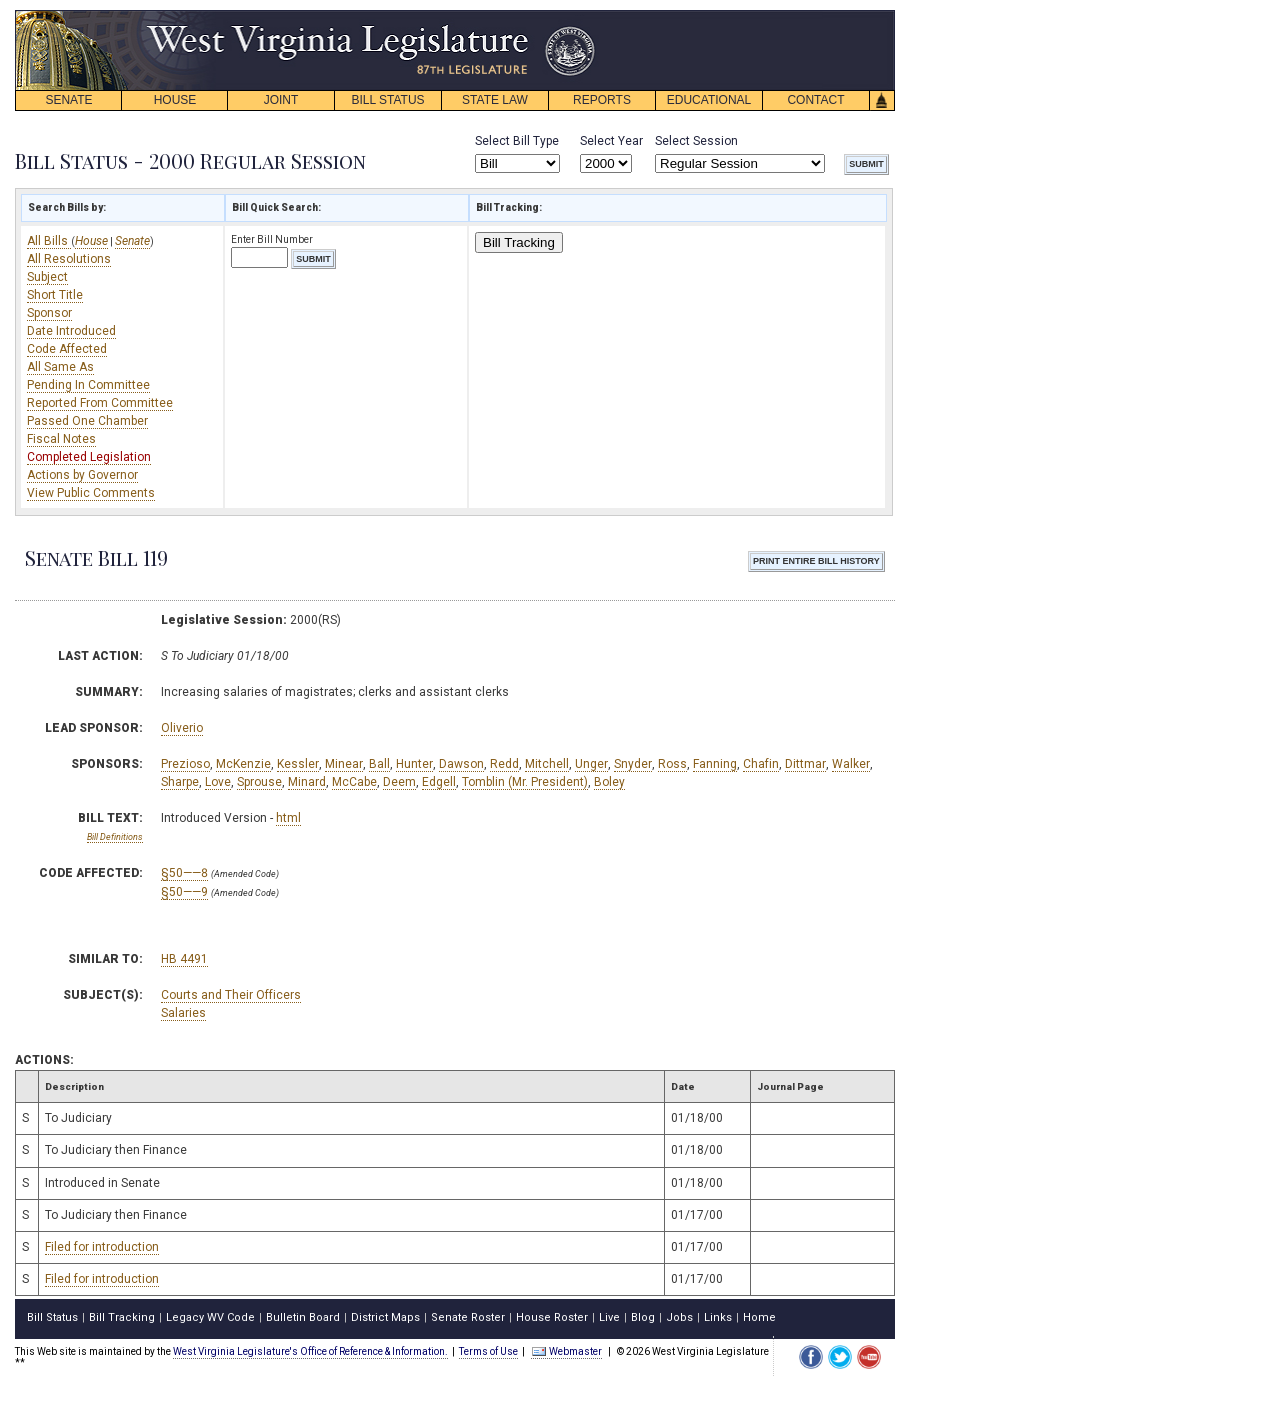 Image resolution: width=1280 pixels, height=1403 pixels. What do you see at coordinates (49, 241) in the screenshot?
I see `All Bills` at bounding box center [49, 241].